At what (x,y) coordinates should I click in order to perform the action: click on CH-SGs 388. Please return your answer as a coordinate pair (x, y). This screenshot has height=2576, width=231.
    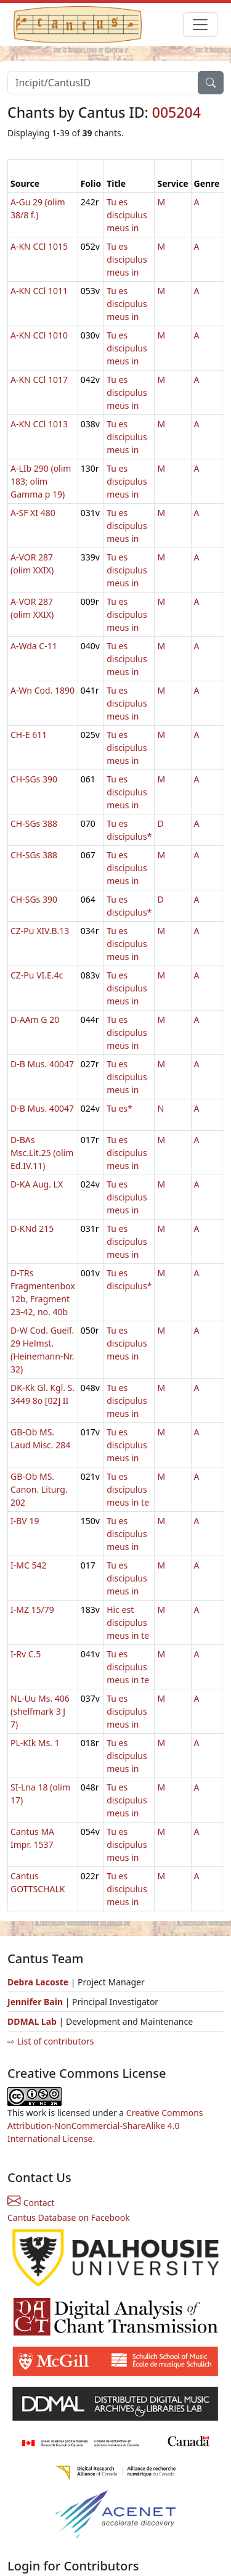
    Looking at the image, I should click on (33, 823).